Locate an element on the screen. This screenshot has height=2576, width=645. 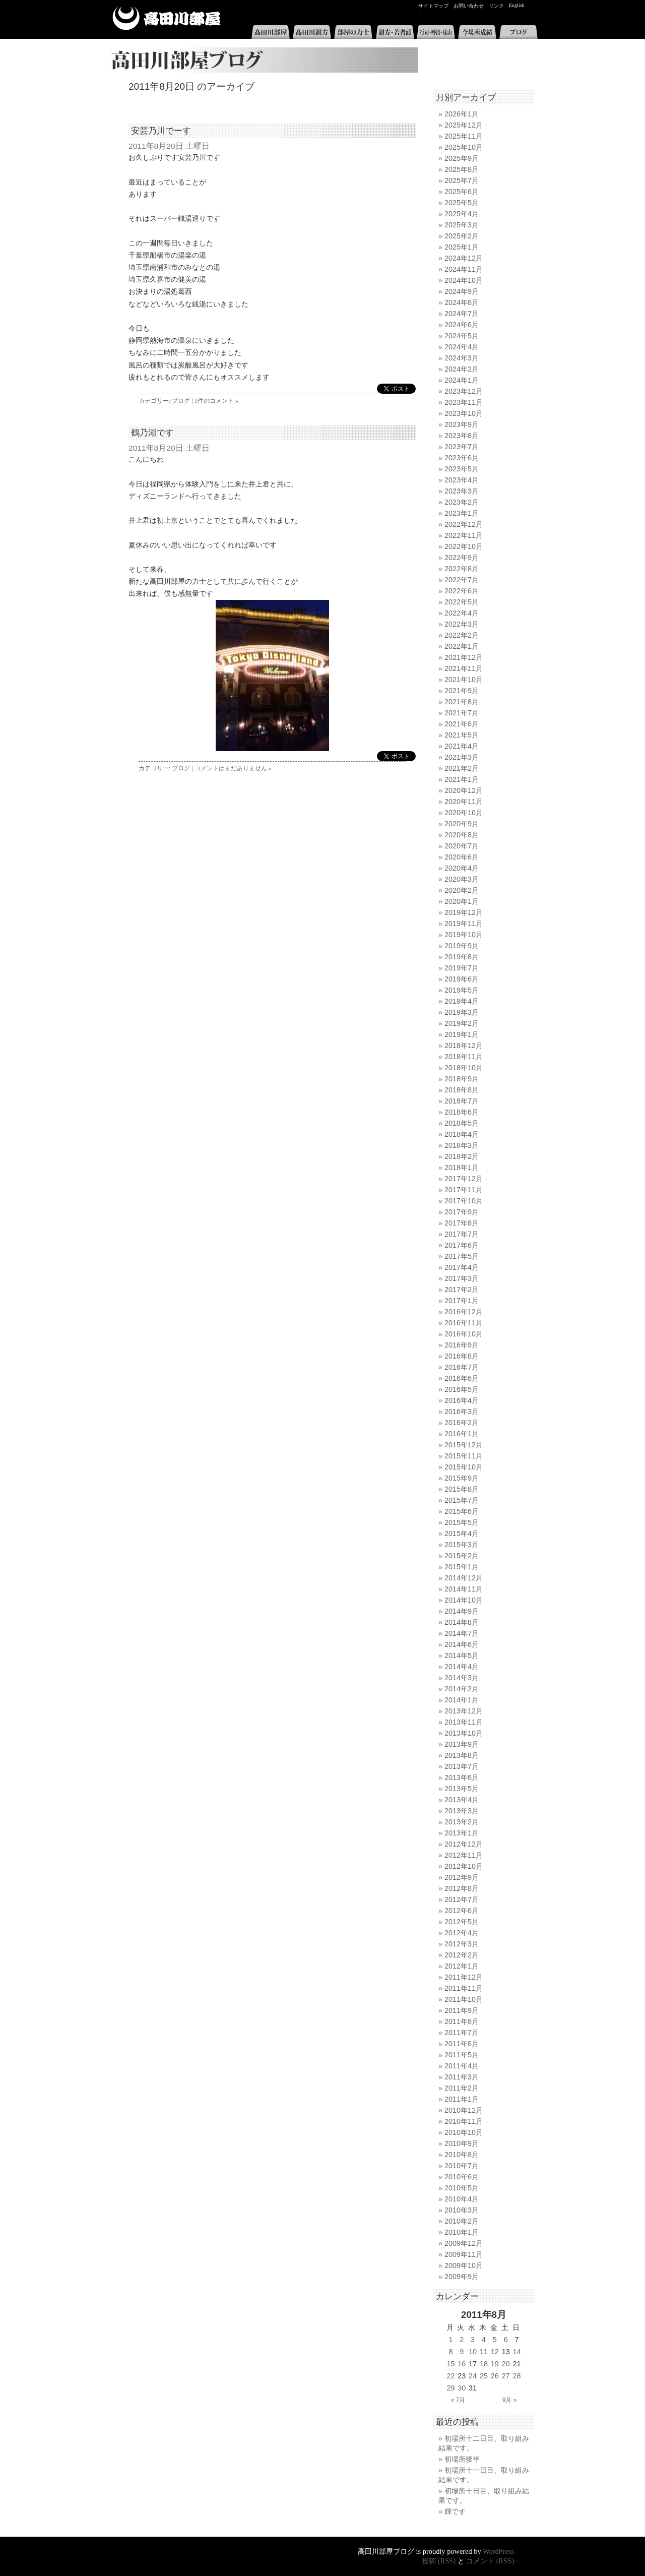
2021年12月 is located at coordinates (463, 657).